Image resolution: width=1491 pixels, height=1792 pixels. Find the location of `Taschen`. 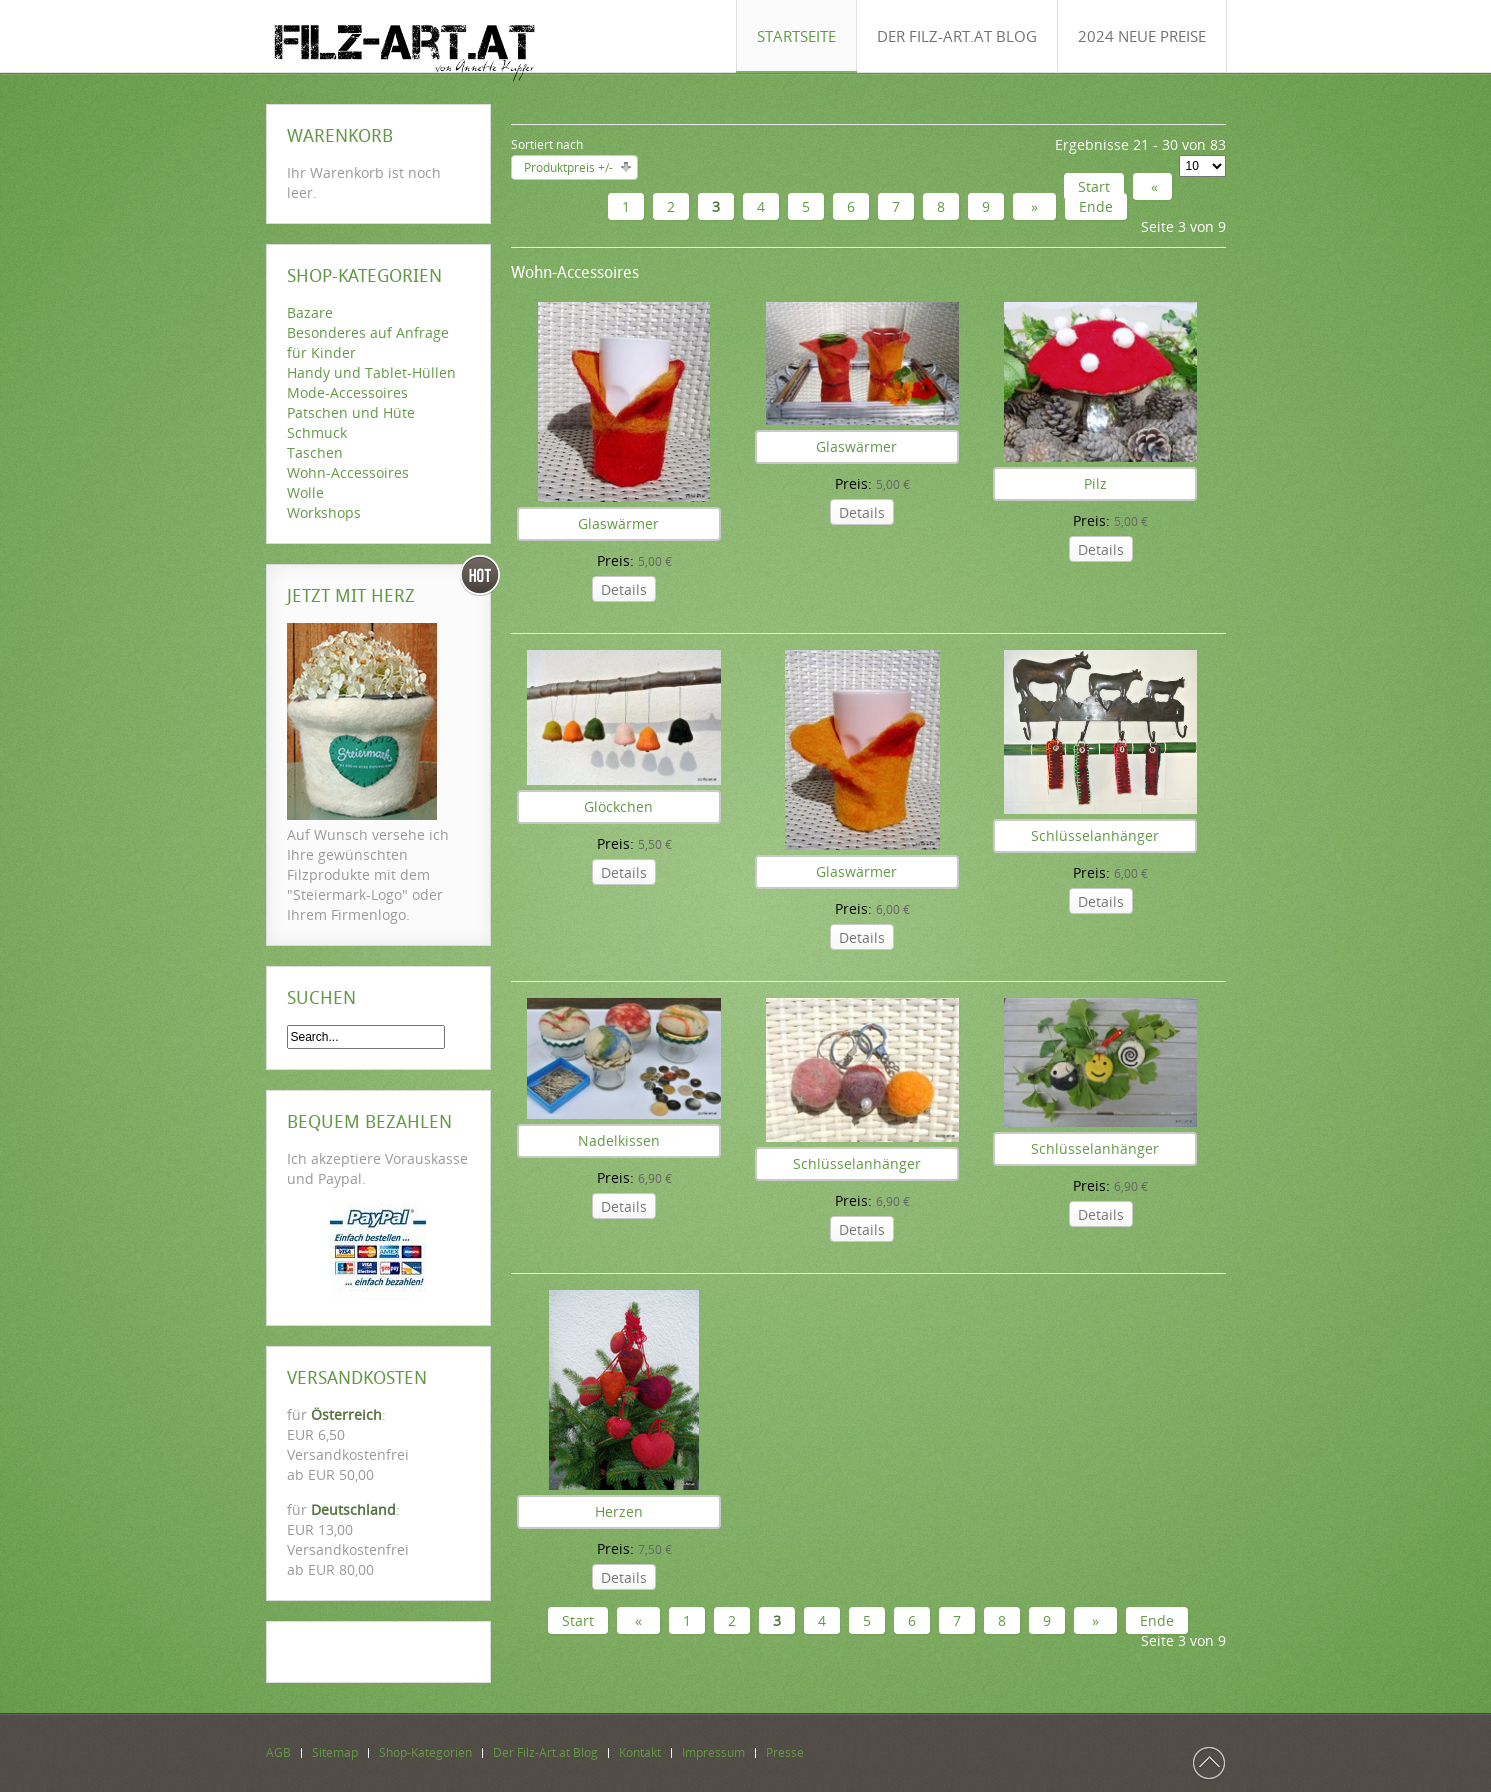

Taschen is located at coordinates (315, 452).